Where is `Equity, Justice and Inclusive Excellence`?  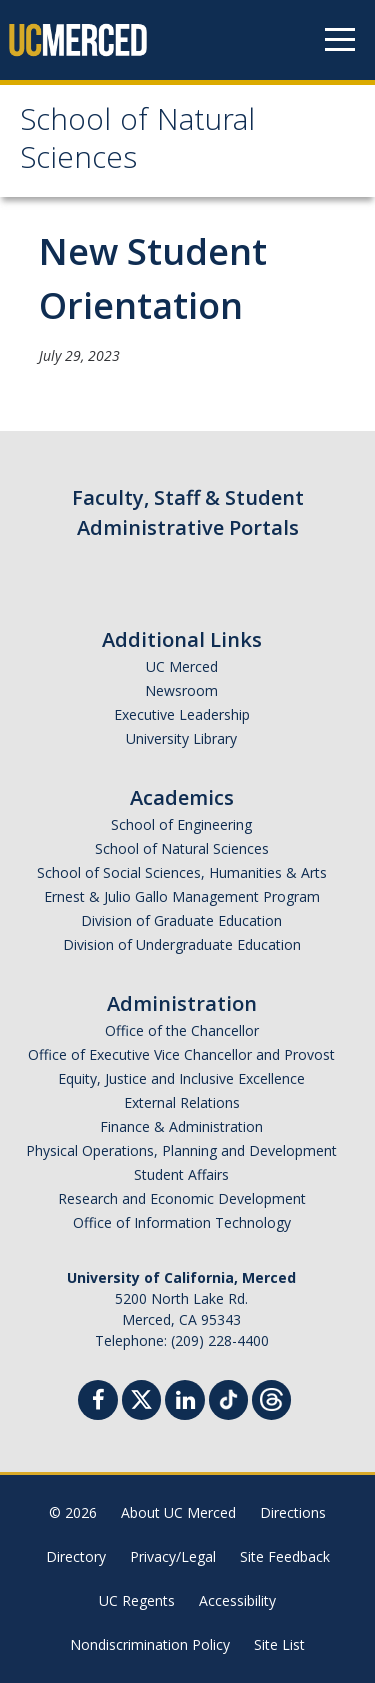 Equity, Justice and Inclusive Excellence is located at coordinates (181, 1078).